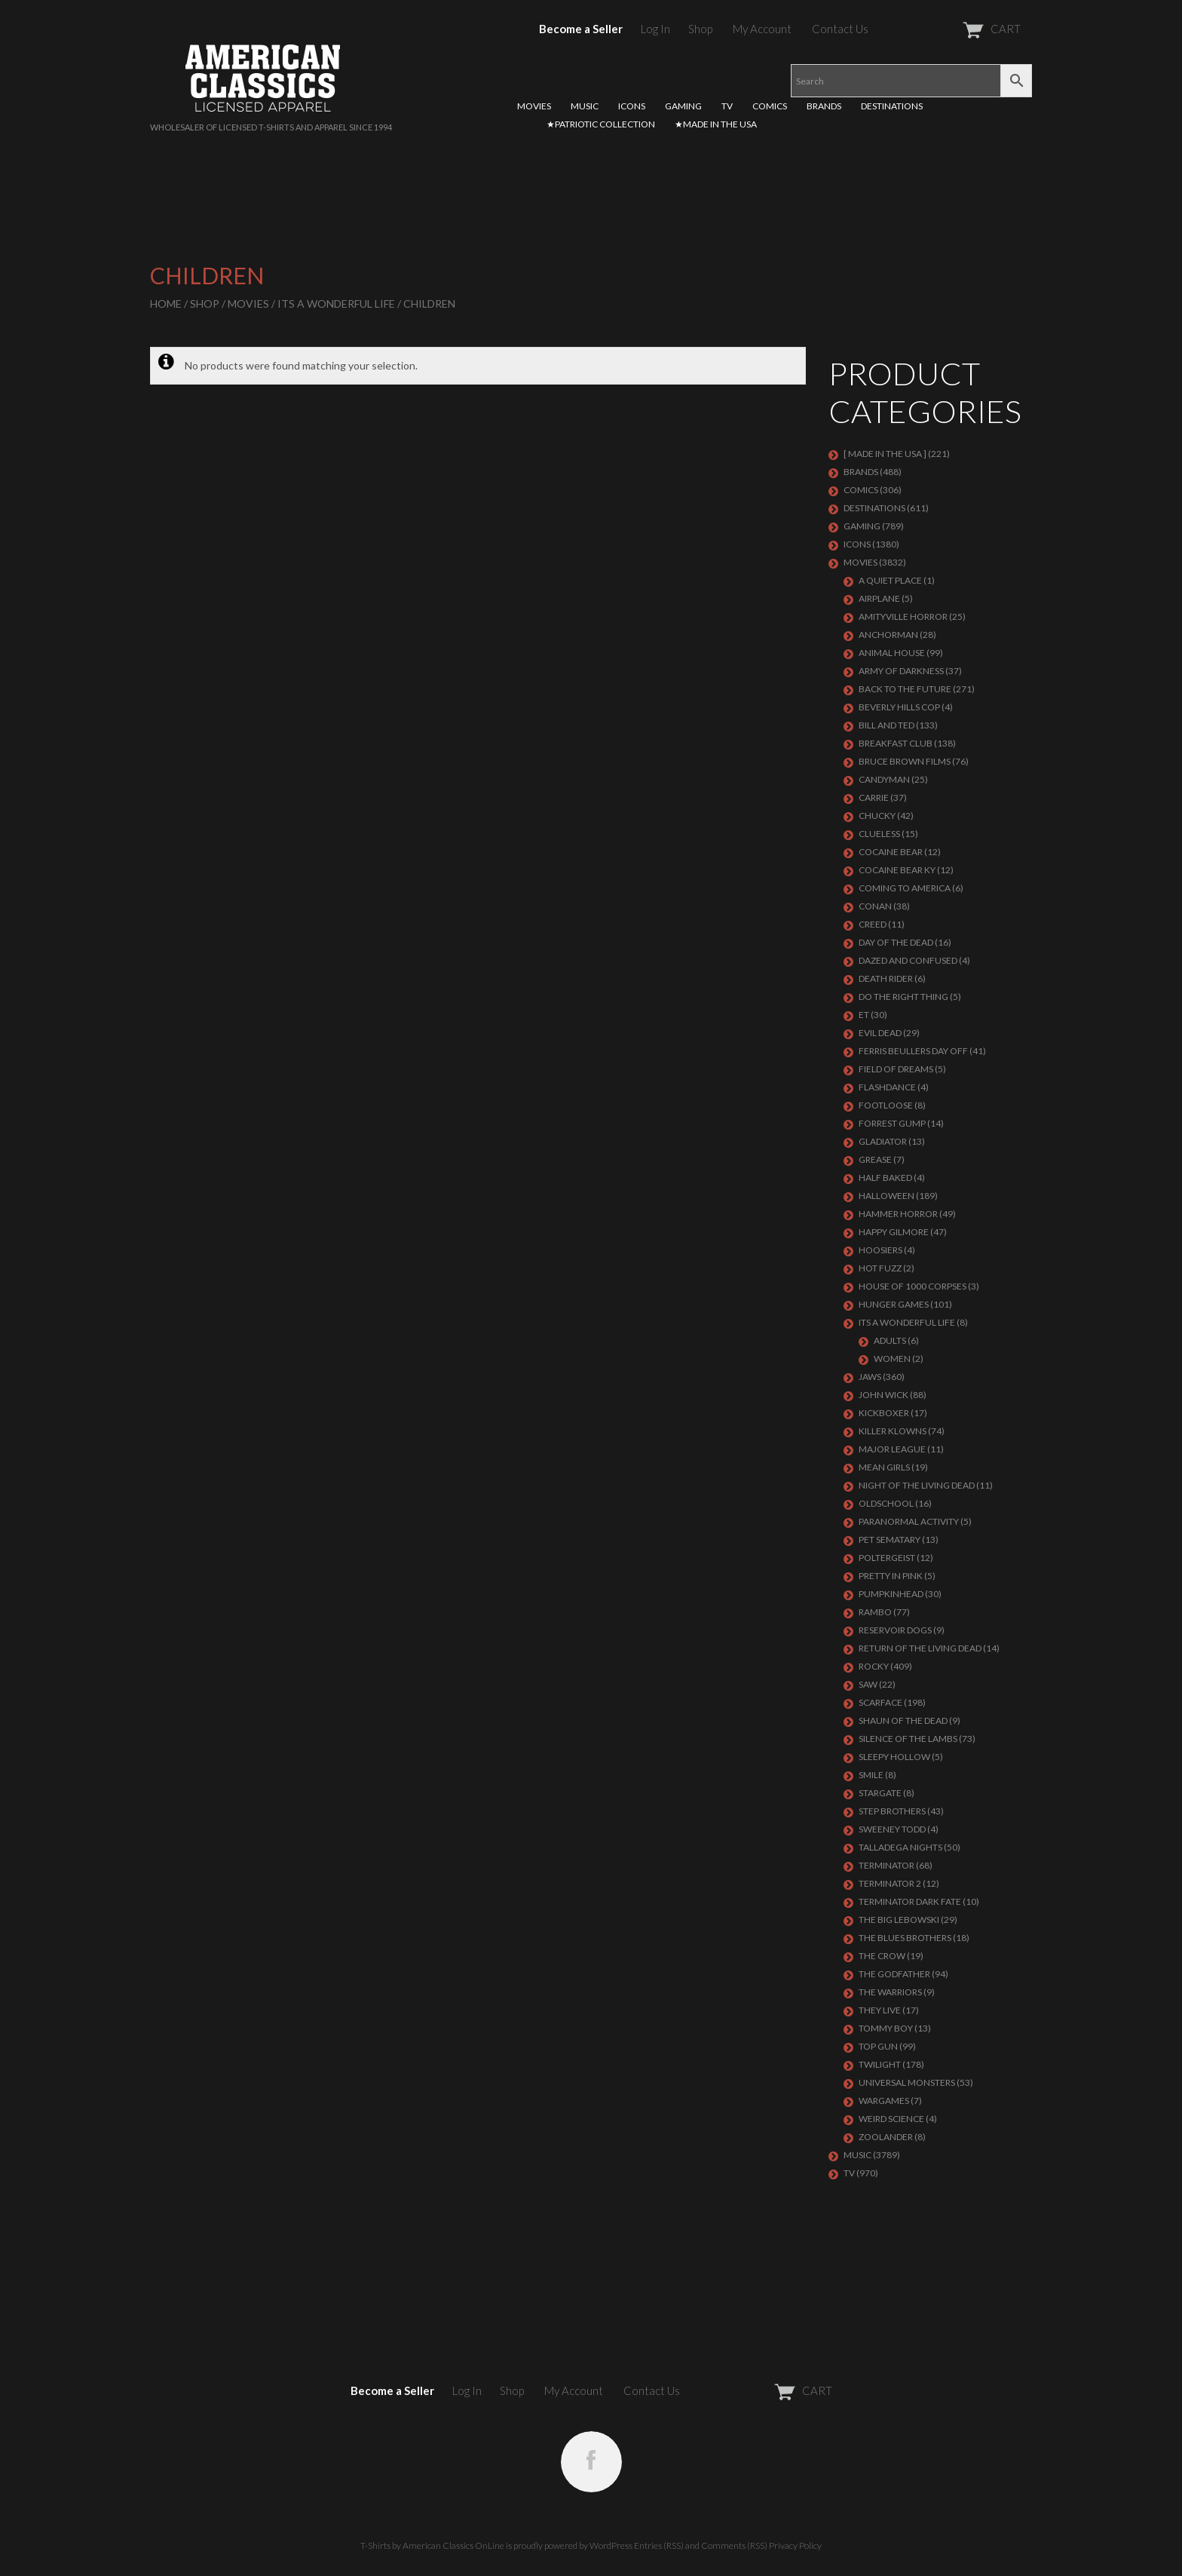  Describe the element at coordinates (683, 106) in the screenshot. I see `GAMING` at that location.